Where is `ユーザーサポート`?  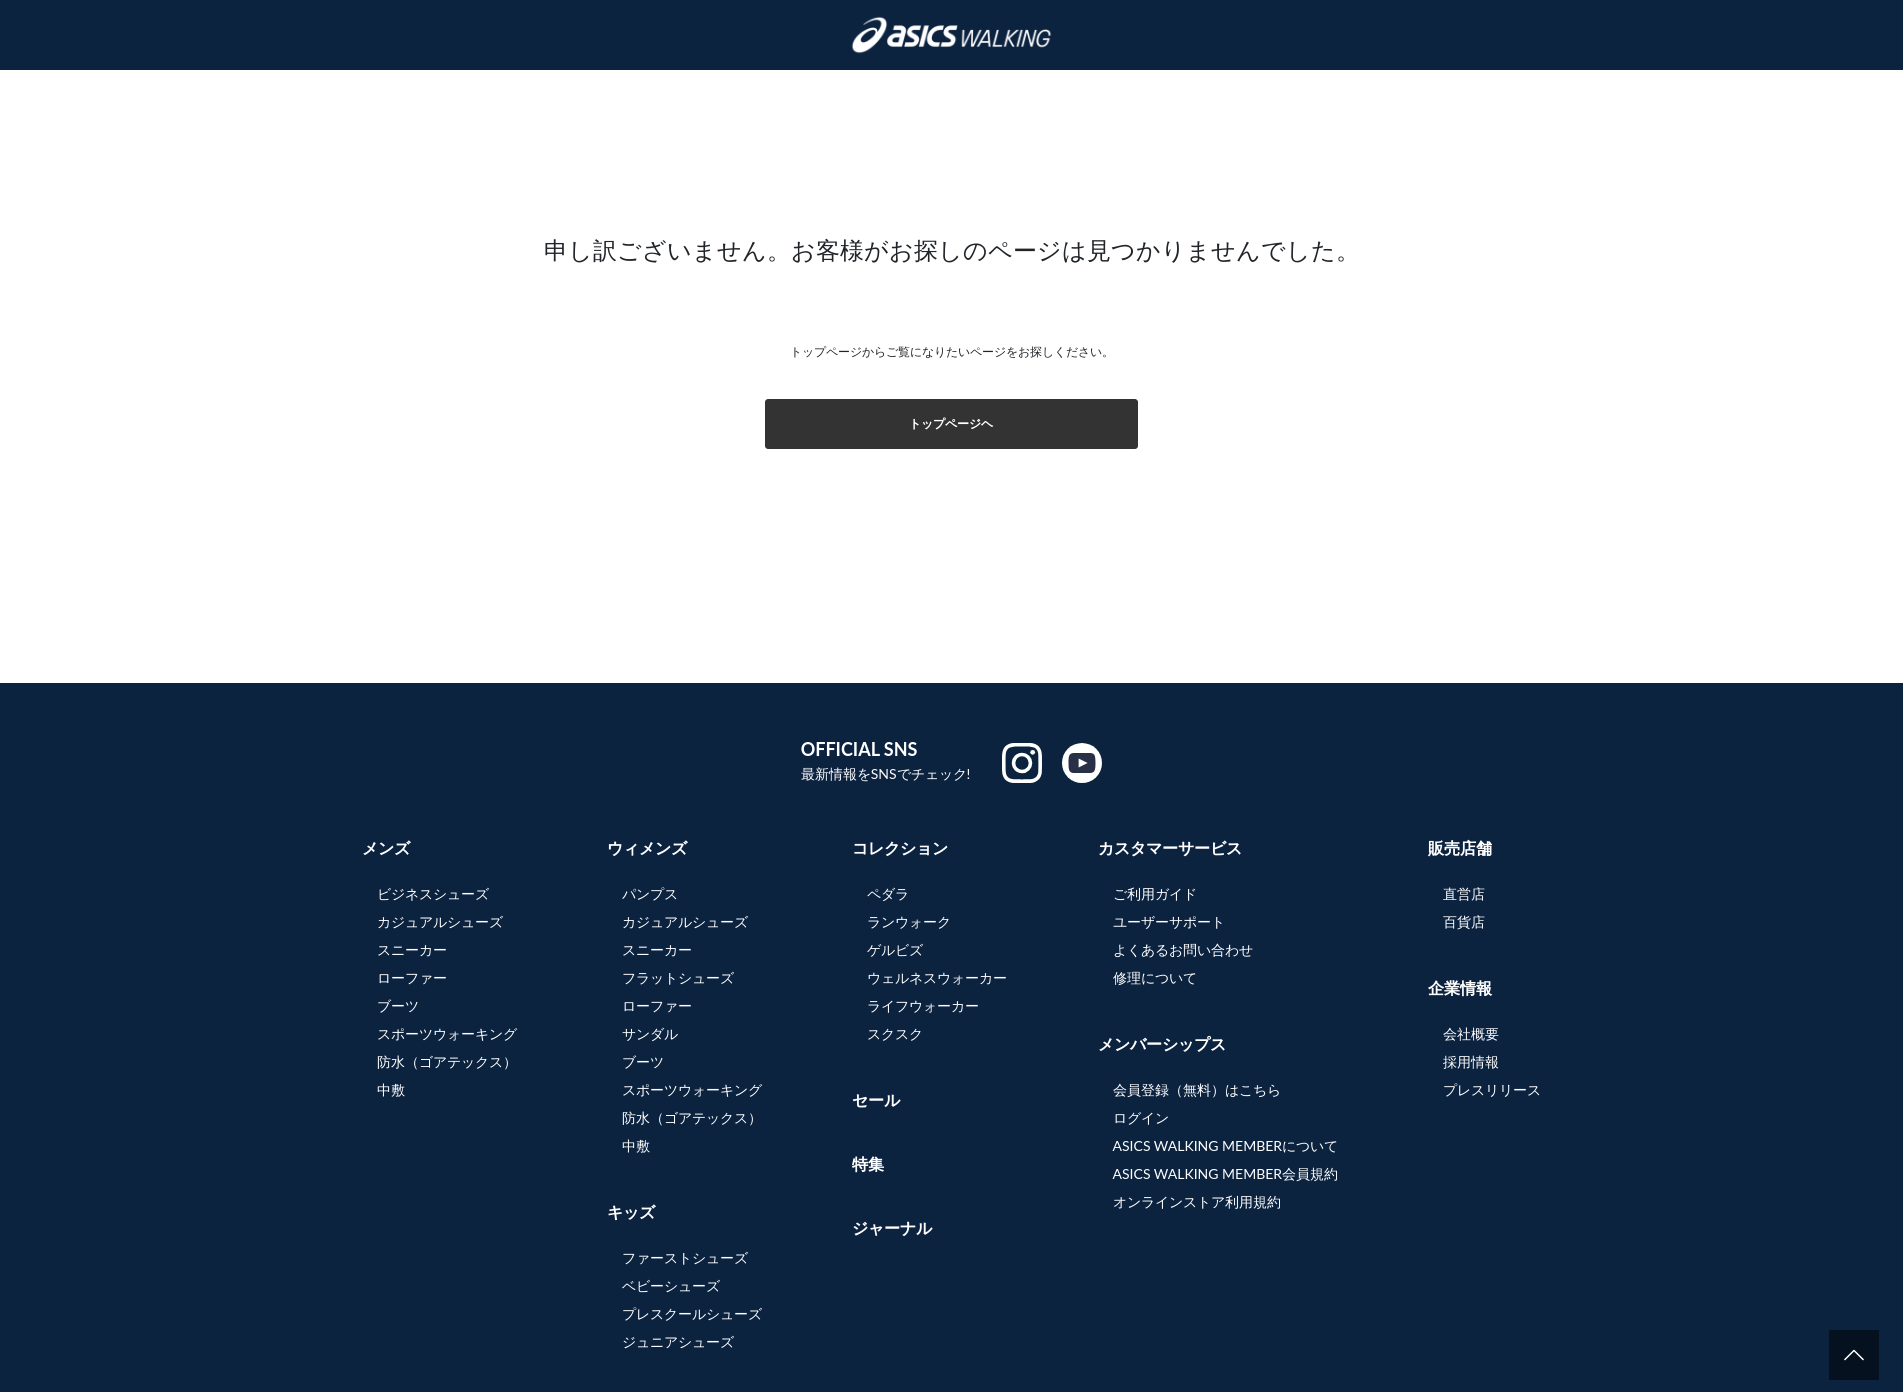
ユーザーサポート is located at coordinates (1169, 921).